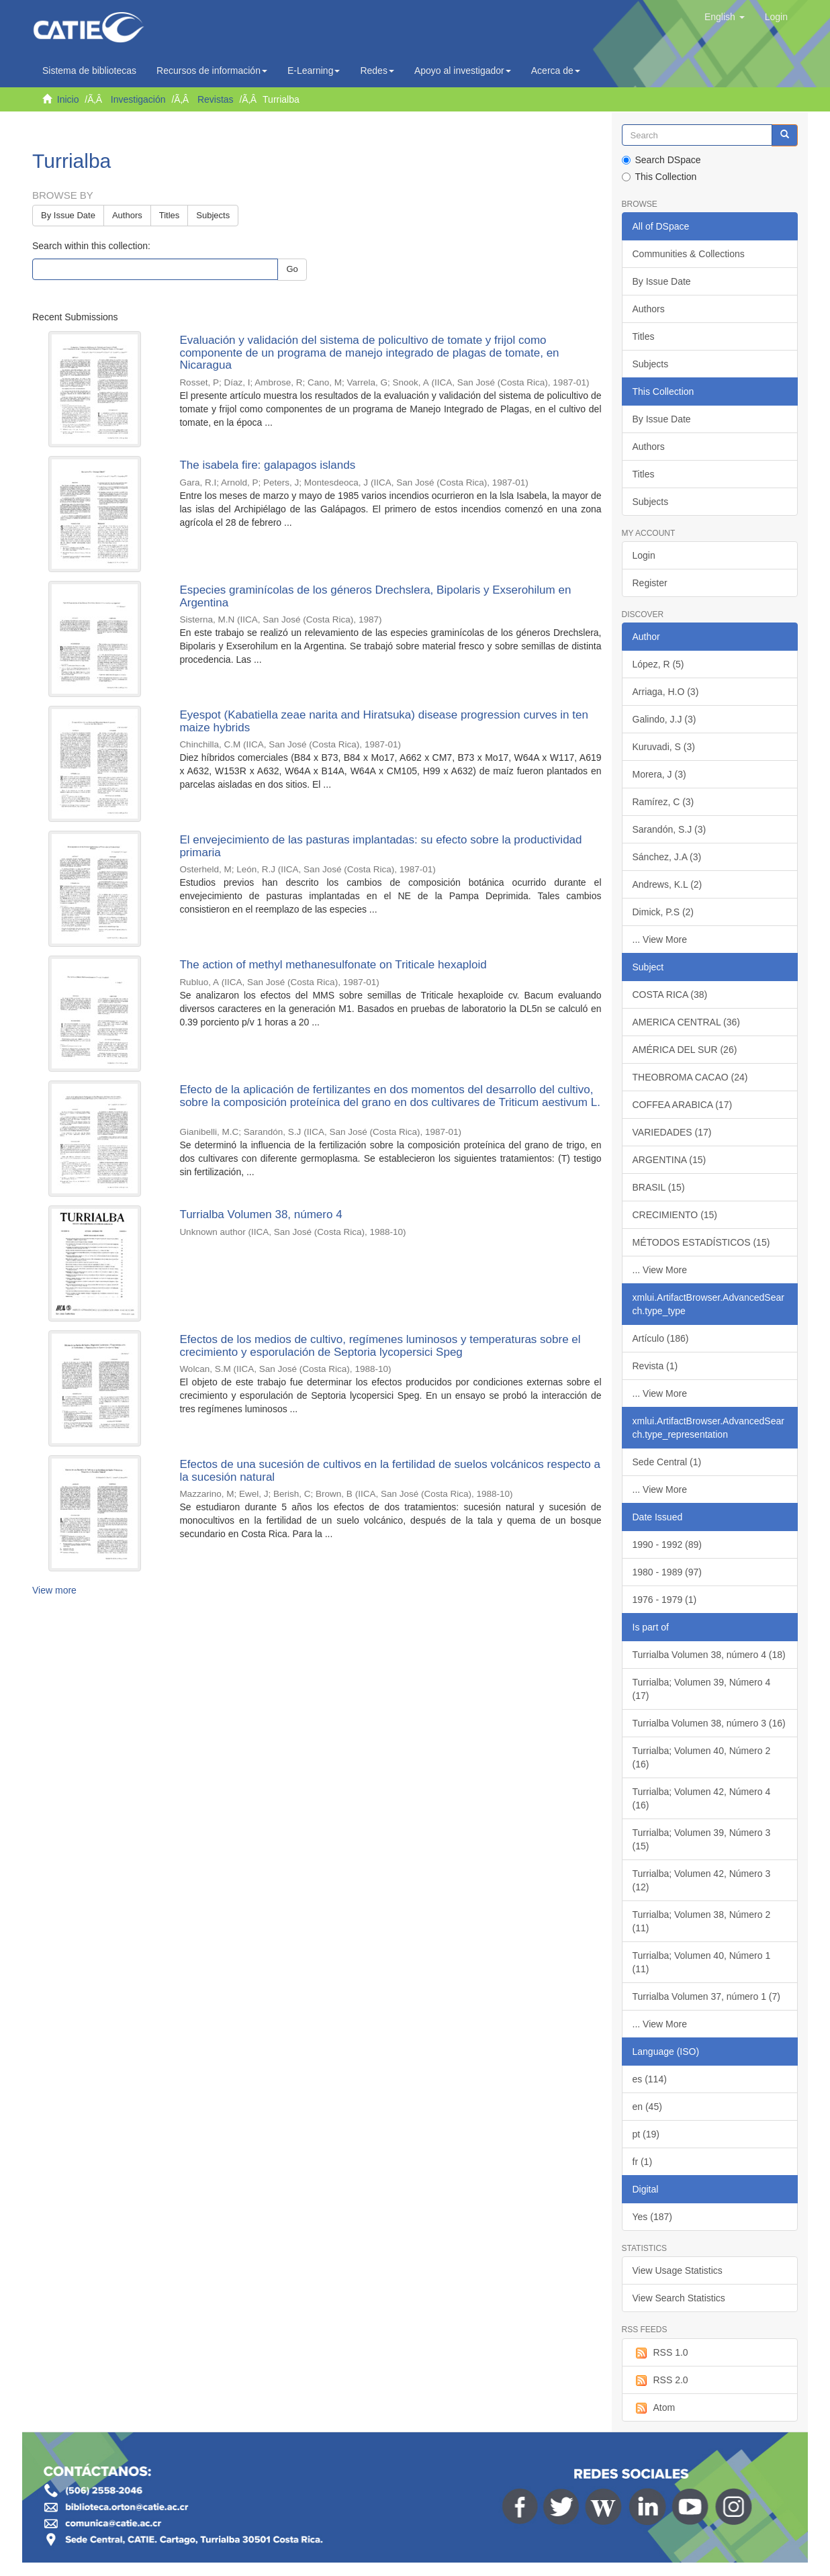  I want to click on CRECIMIENTO (15), so click(675, 1214).